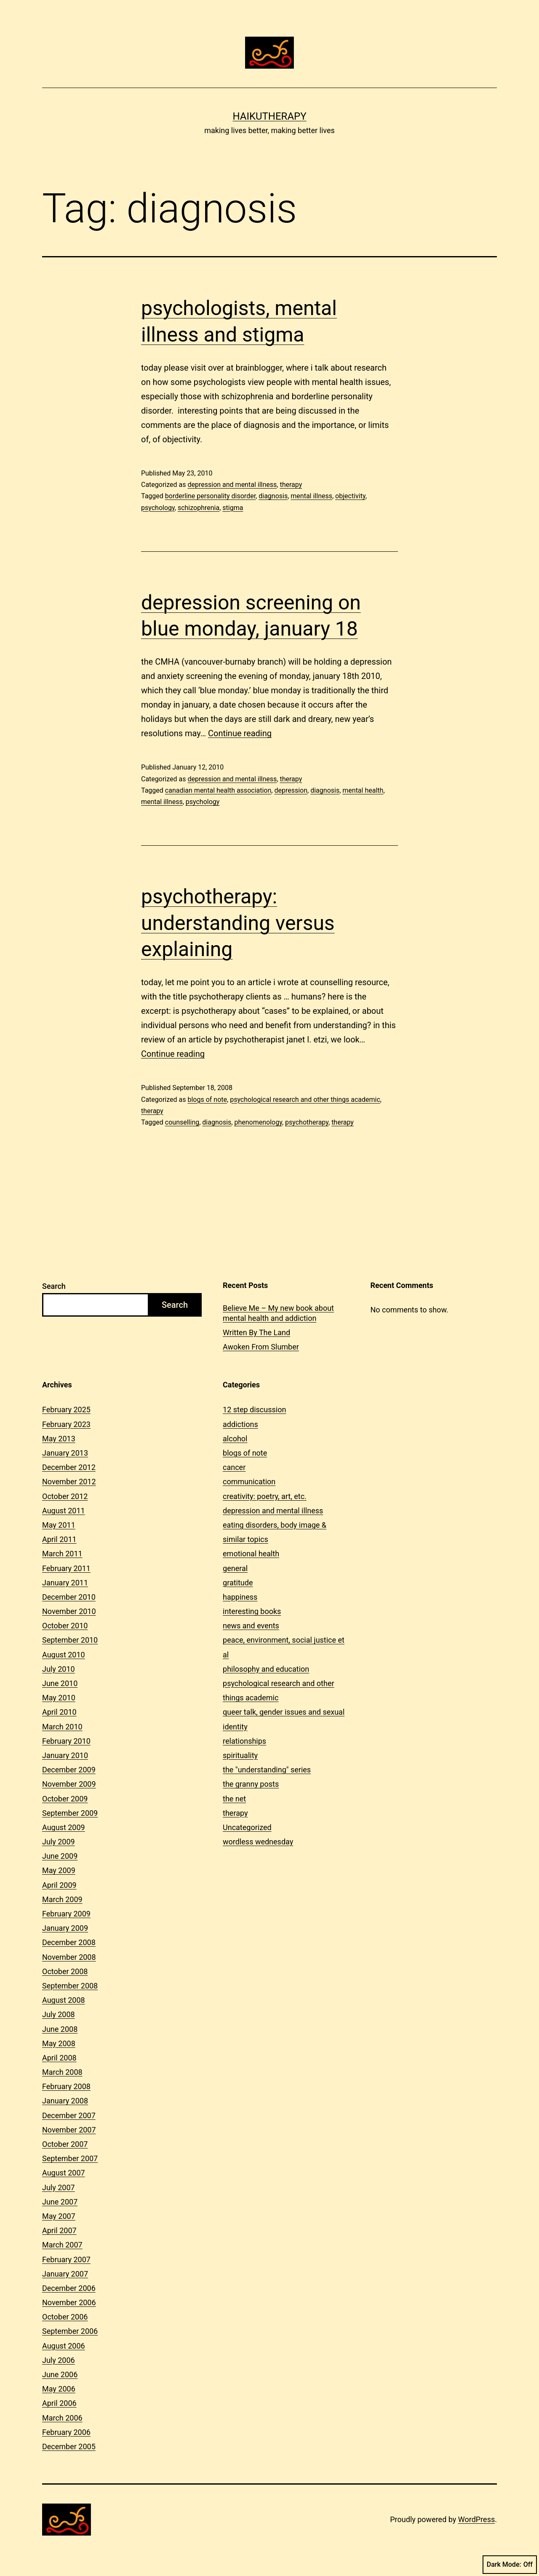  I want to click on Haikutherapy, so click(269, 116).